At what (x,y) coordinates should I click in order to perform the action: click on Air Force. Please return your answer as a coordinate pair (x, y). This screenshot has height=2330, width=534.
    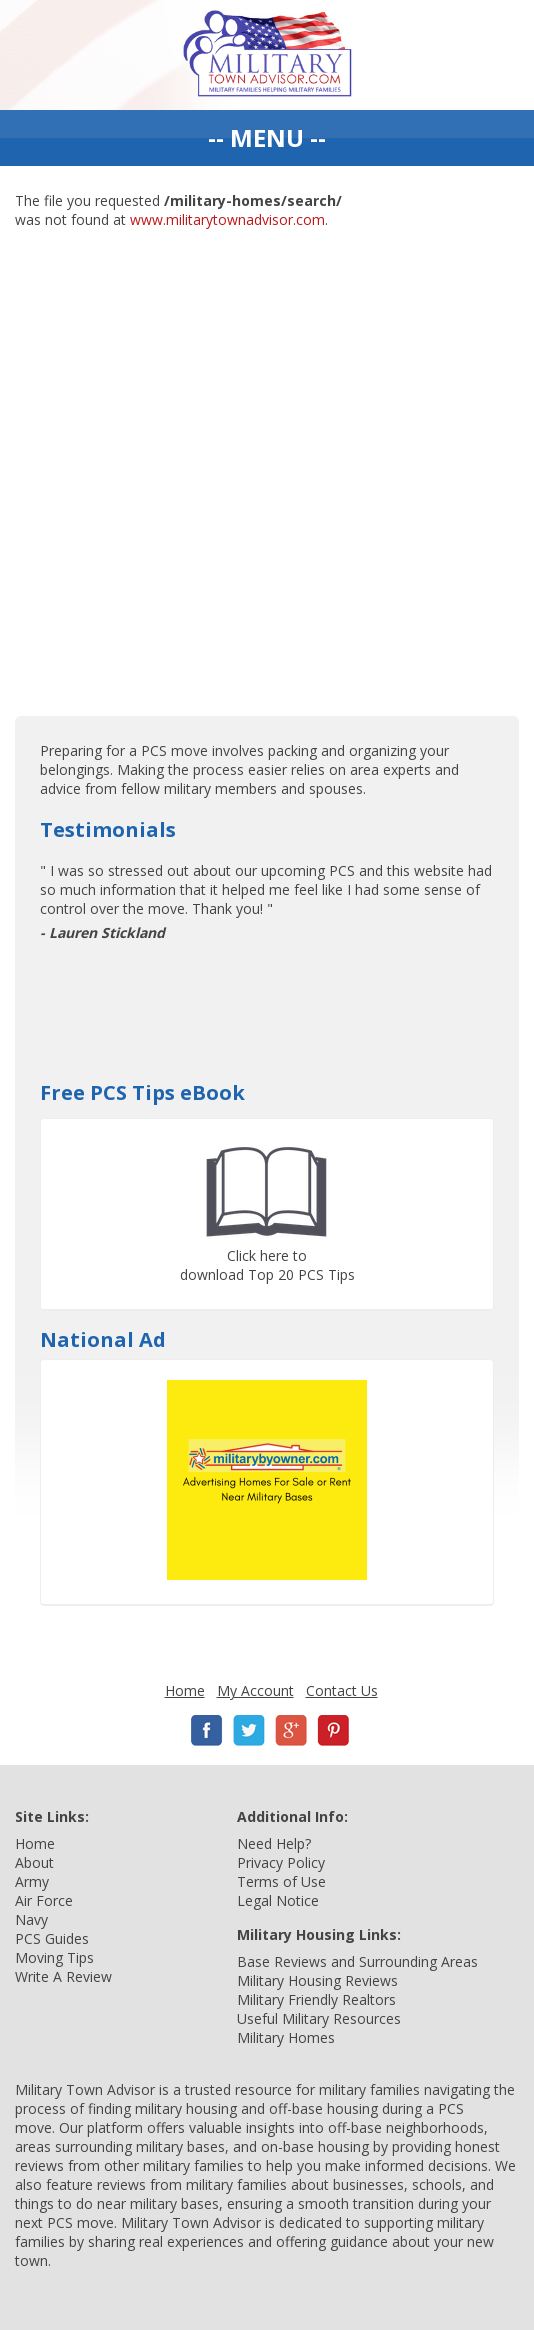
    Looking at the image, I should click on (44, 1900).